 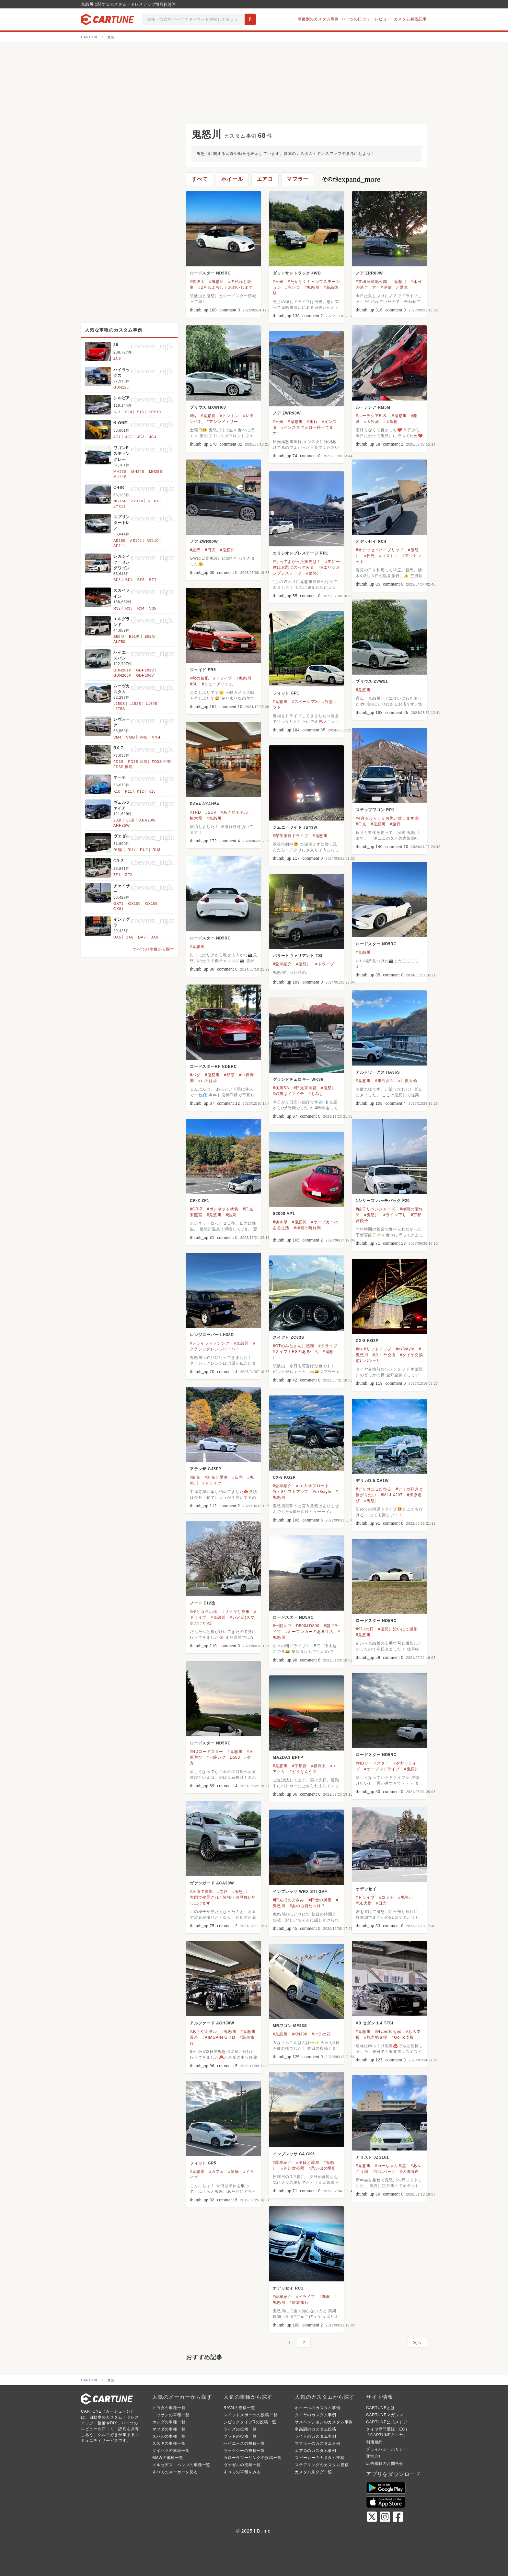 I want to click on すべて, so click(x=199, y=179).